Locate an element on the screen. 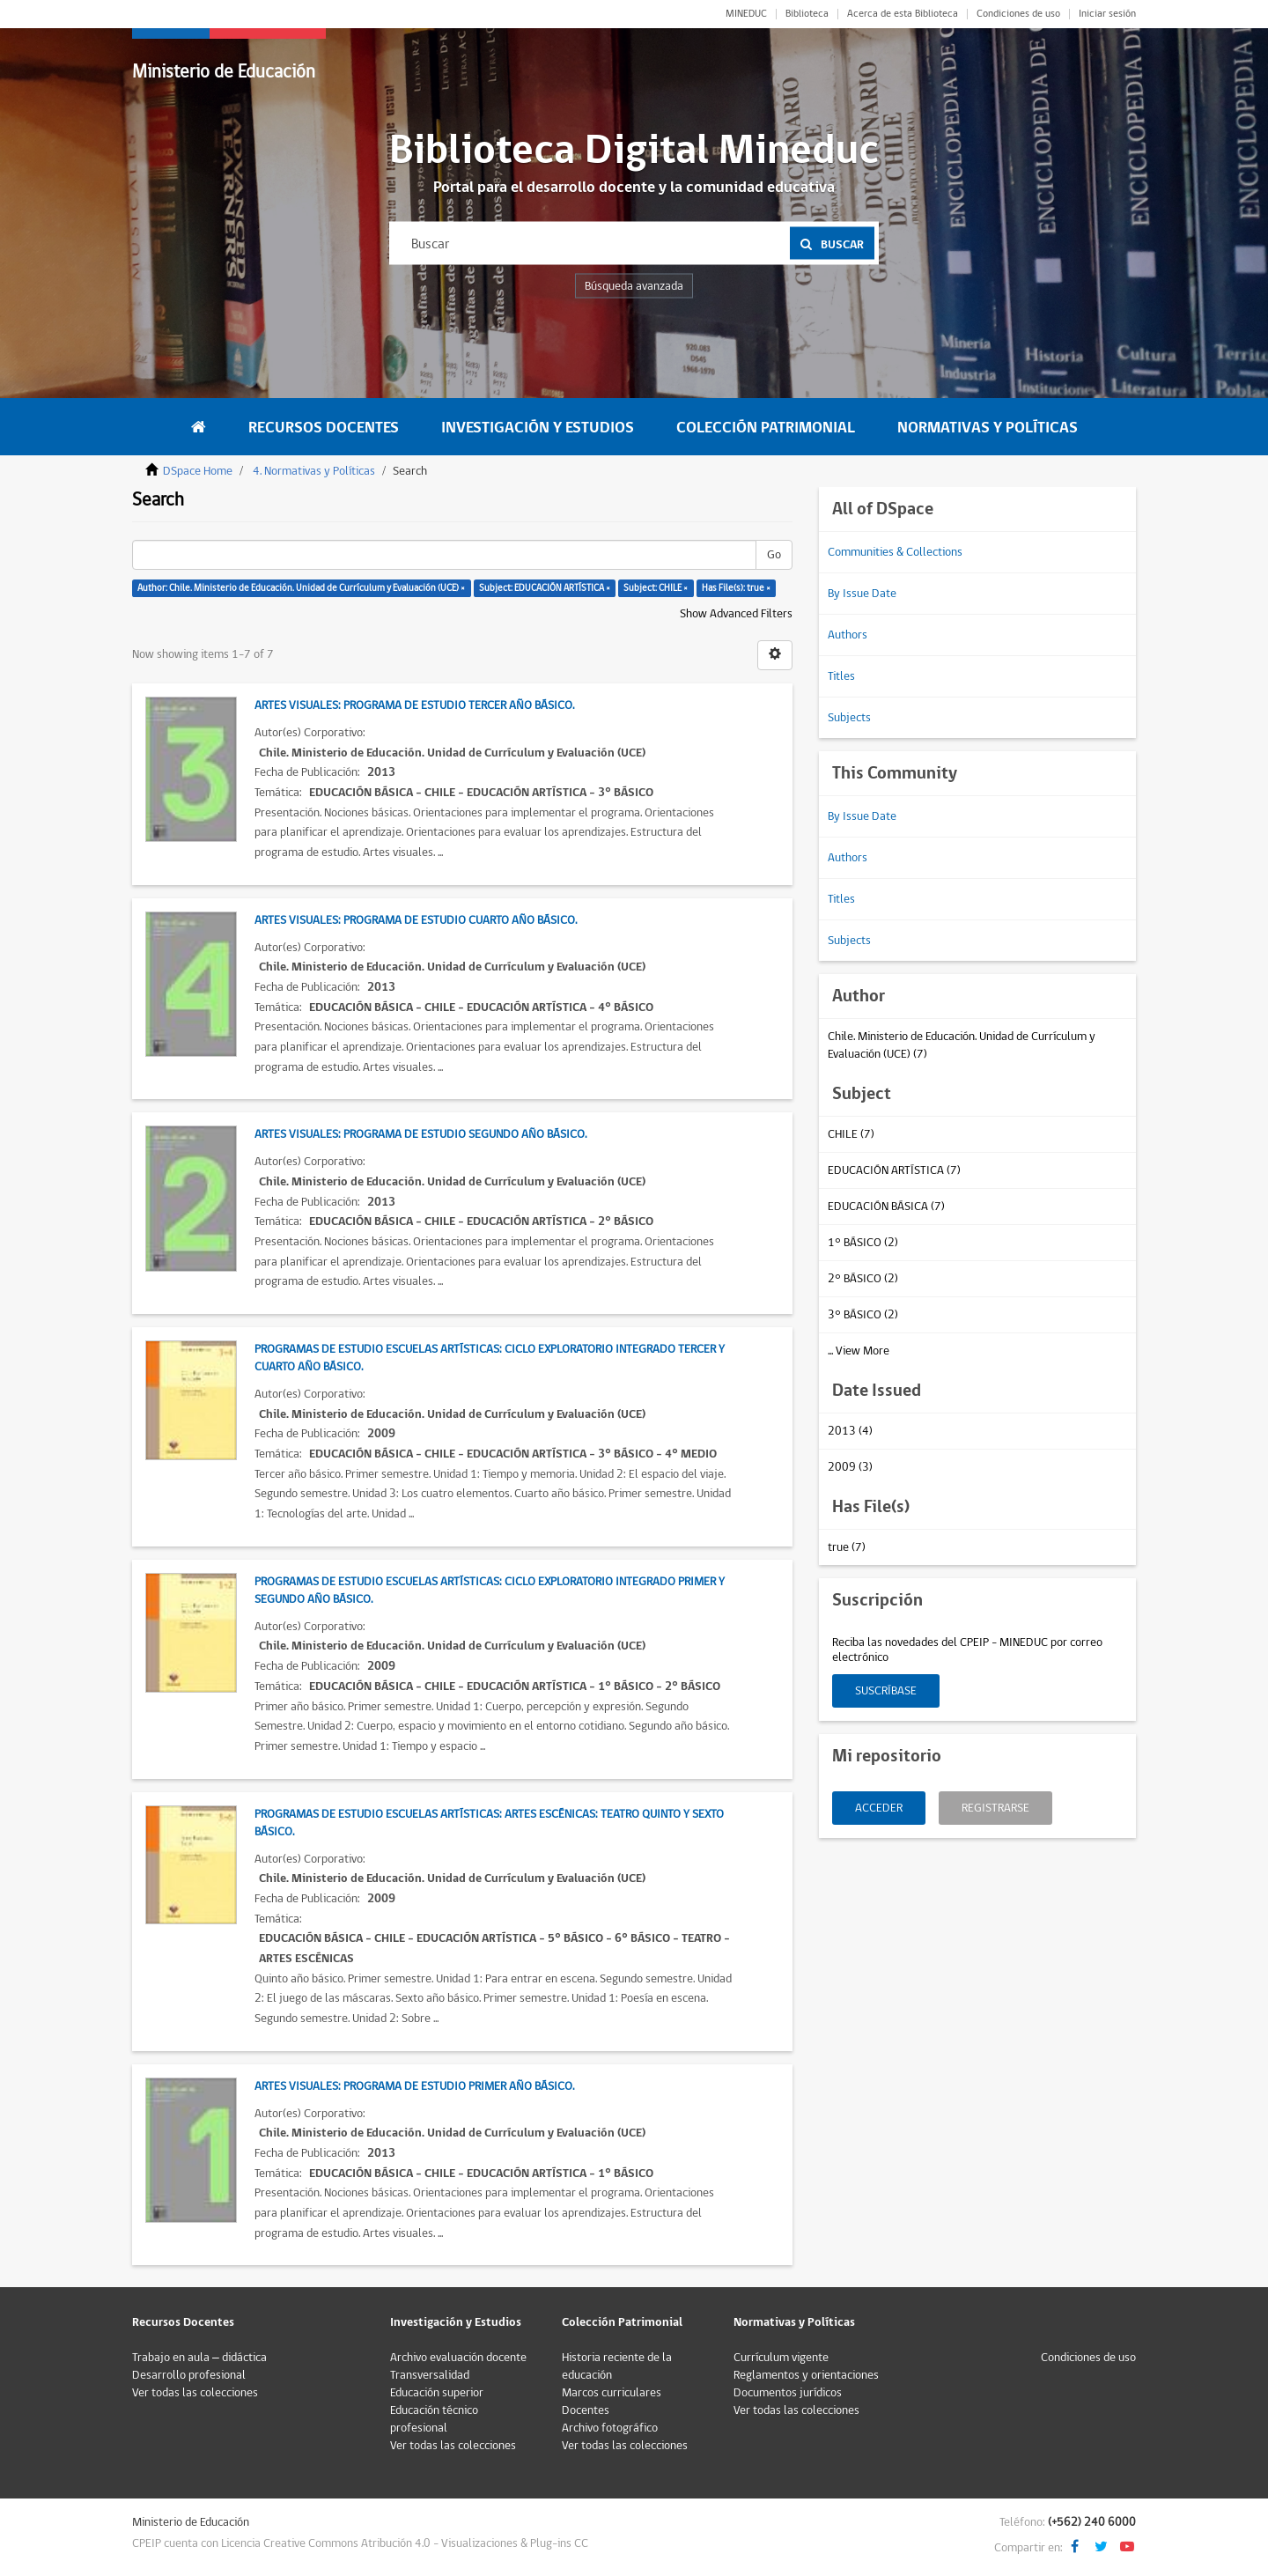 The width and height of the screenshot is (1268, 2576). Docentes is located at coordinates (585, 2410).